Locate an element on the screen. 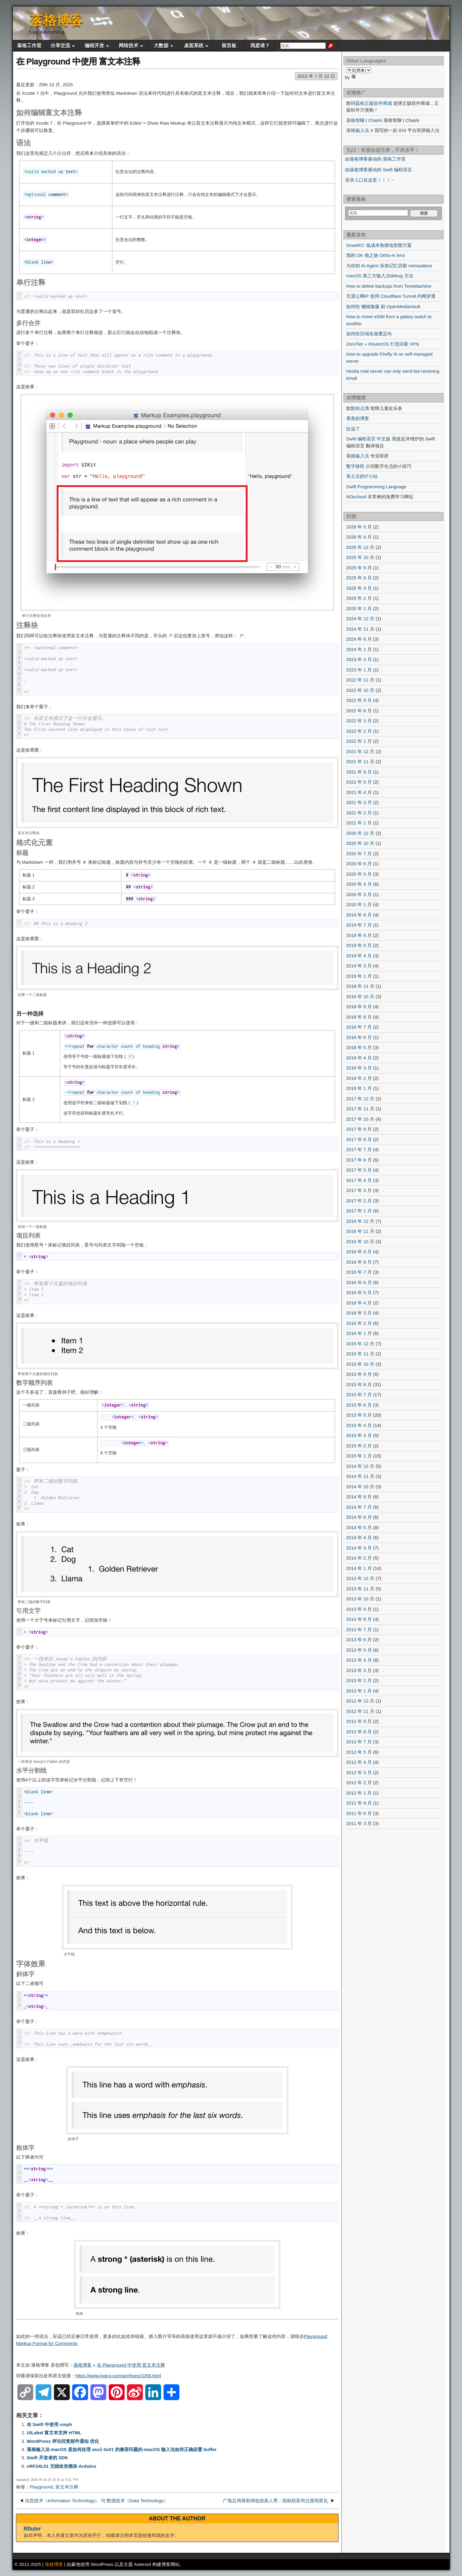 This screenshot has width=462, height=2576. 2023 年 1 月 is located at coordinates (359, 669).